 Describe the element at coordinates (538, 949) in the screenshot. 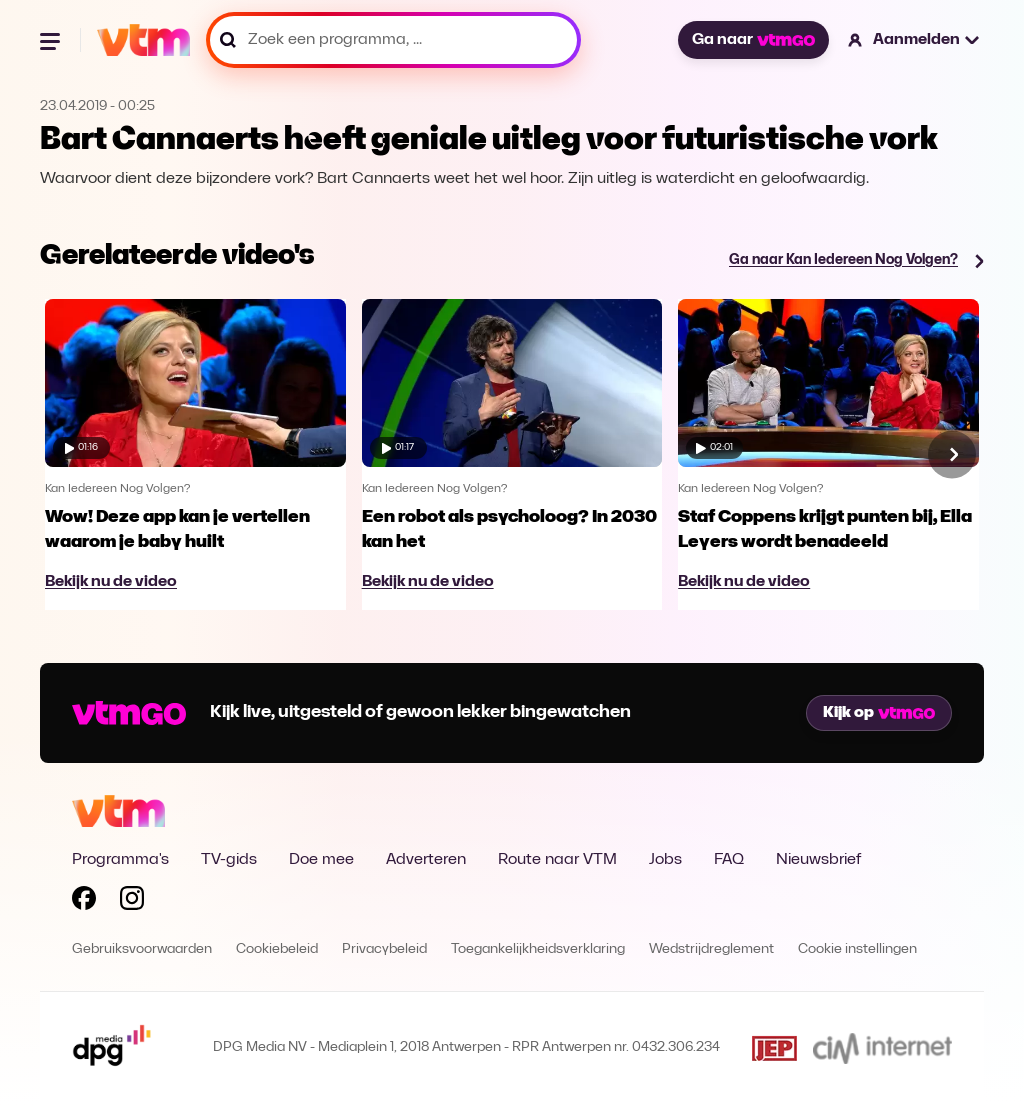

I see `Toegankelijkheidsverklaring` at that location.